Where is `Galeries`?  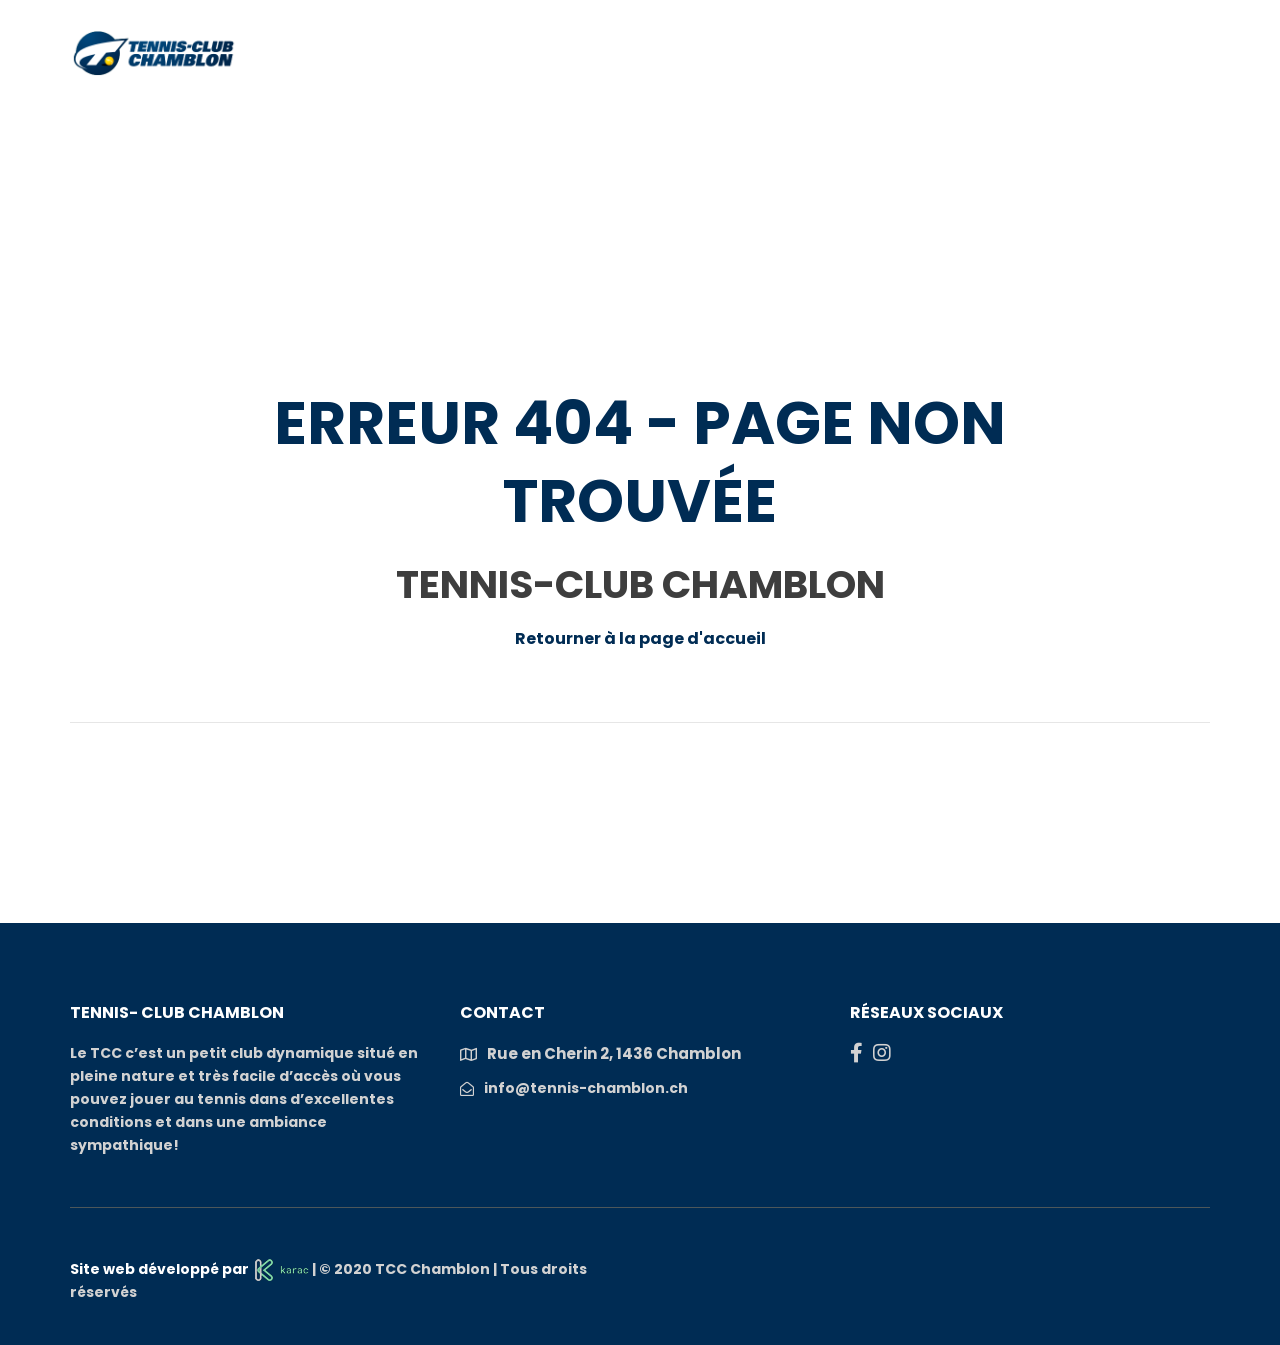
Galeries is located at coordinates (1039, 118).